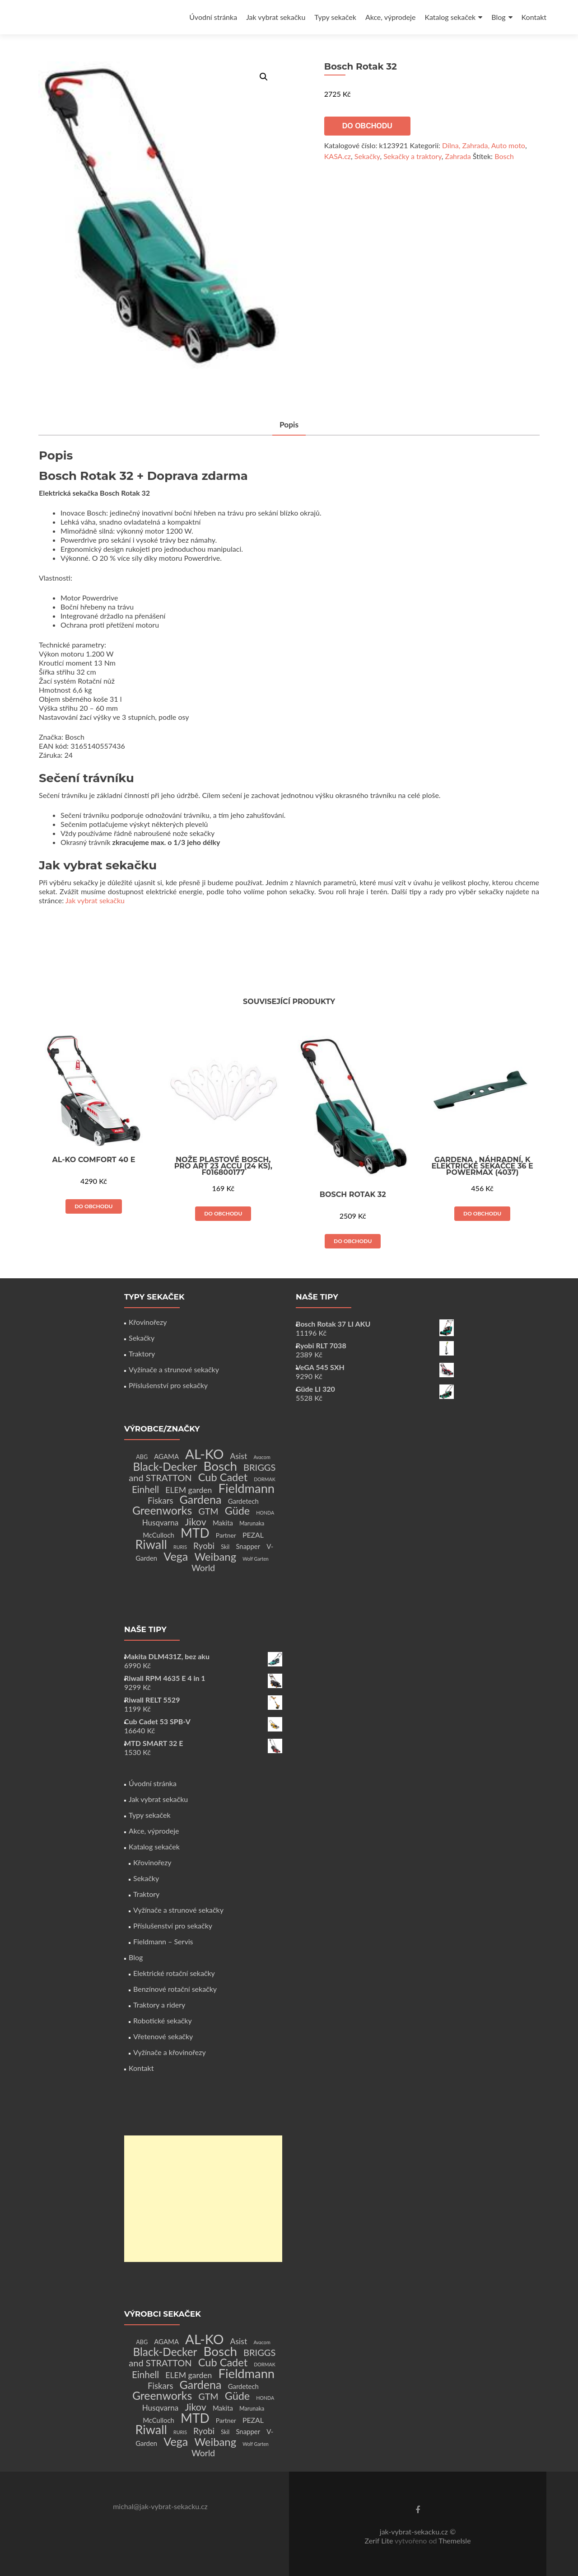  Describe the element at coordinates (142, 1353) in the screenshot. I see `Traktory` at that location.